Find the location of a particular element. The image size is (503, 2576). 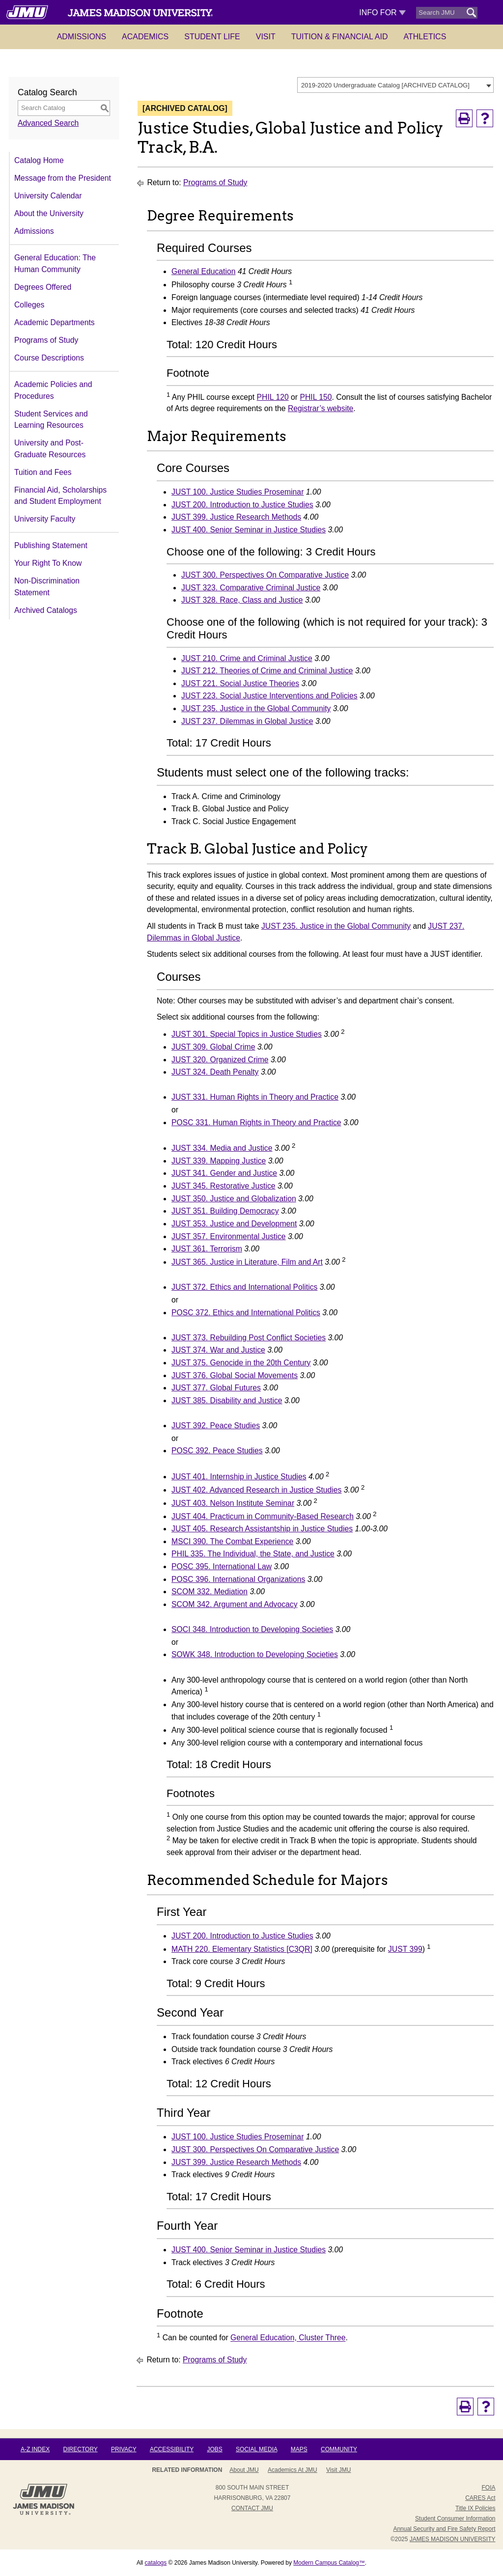

Athletics is located at coordinates (425, 36).